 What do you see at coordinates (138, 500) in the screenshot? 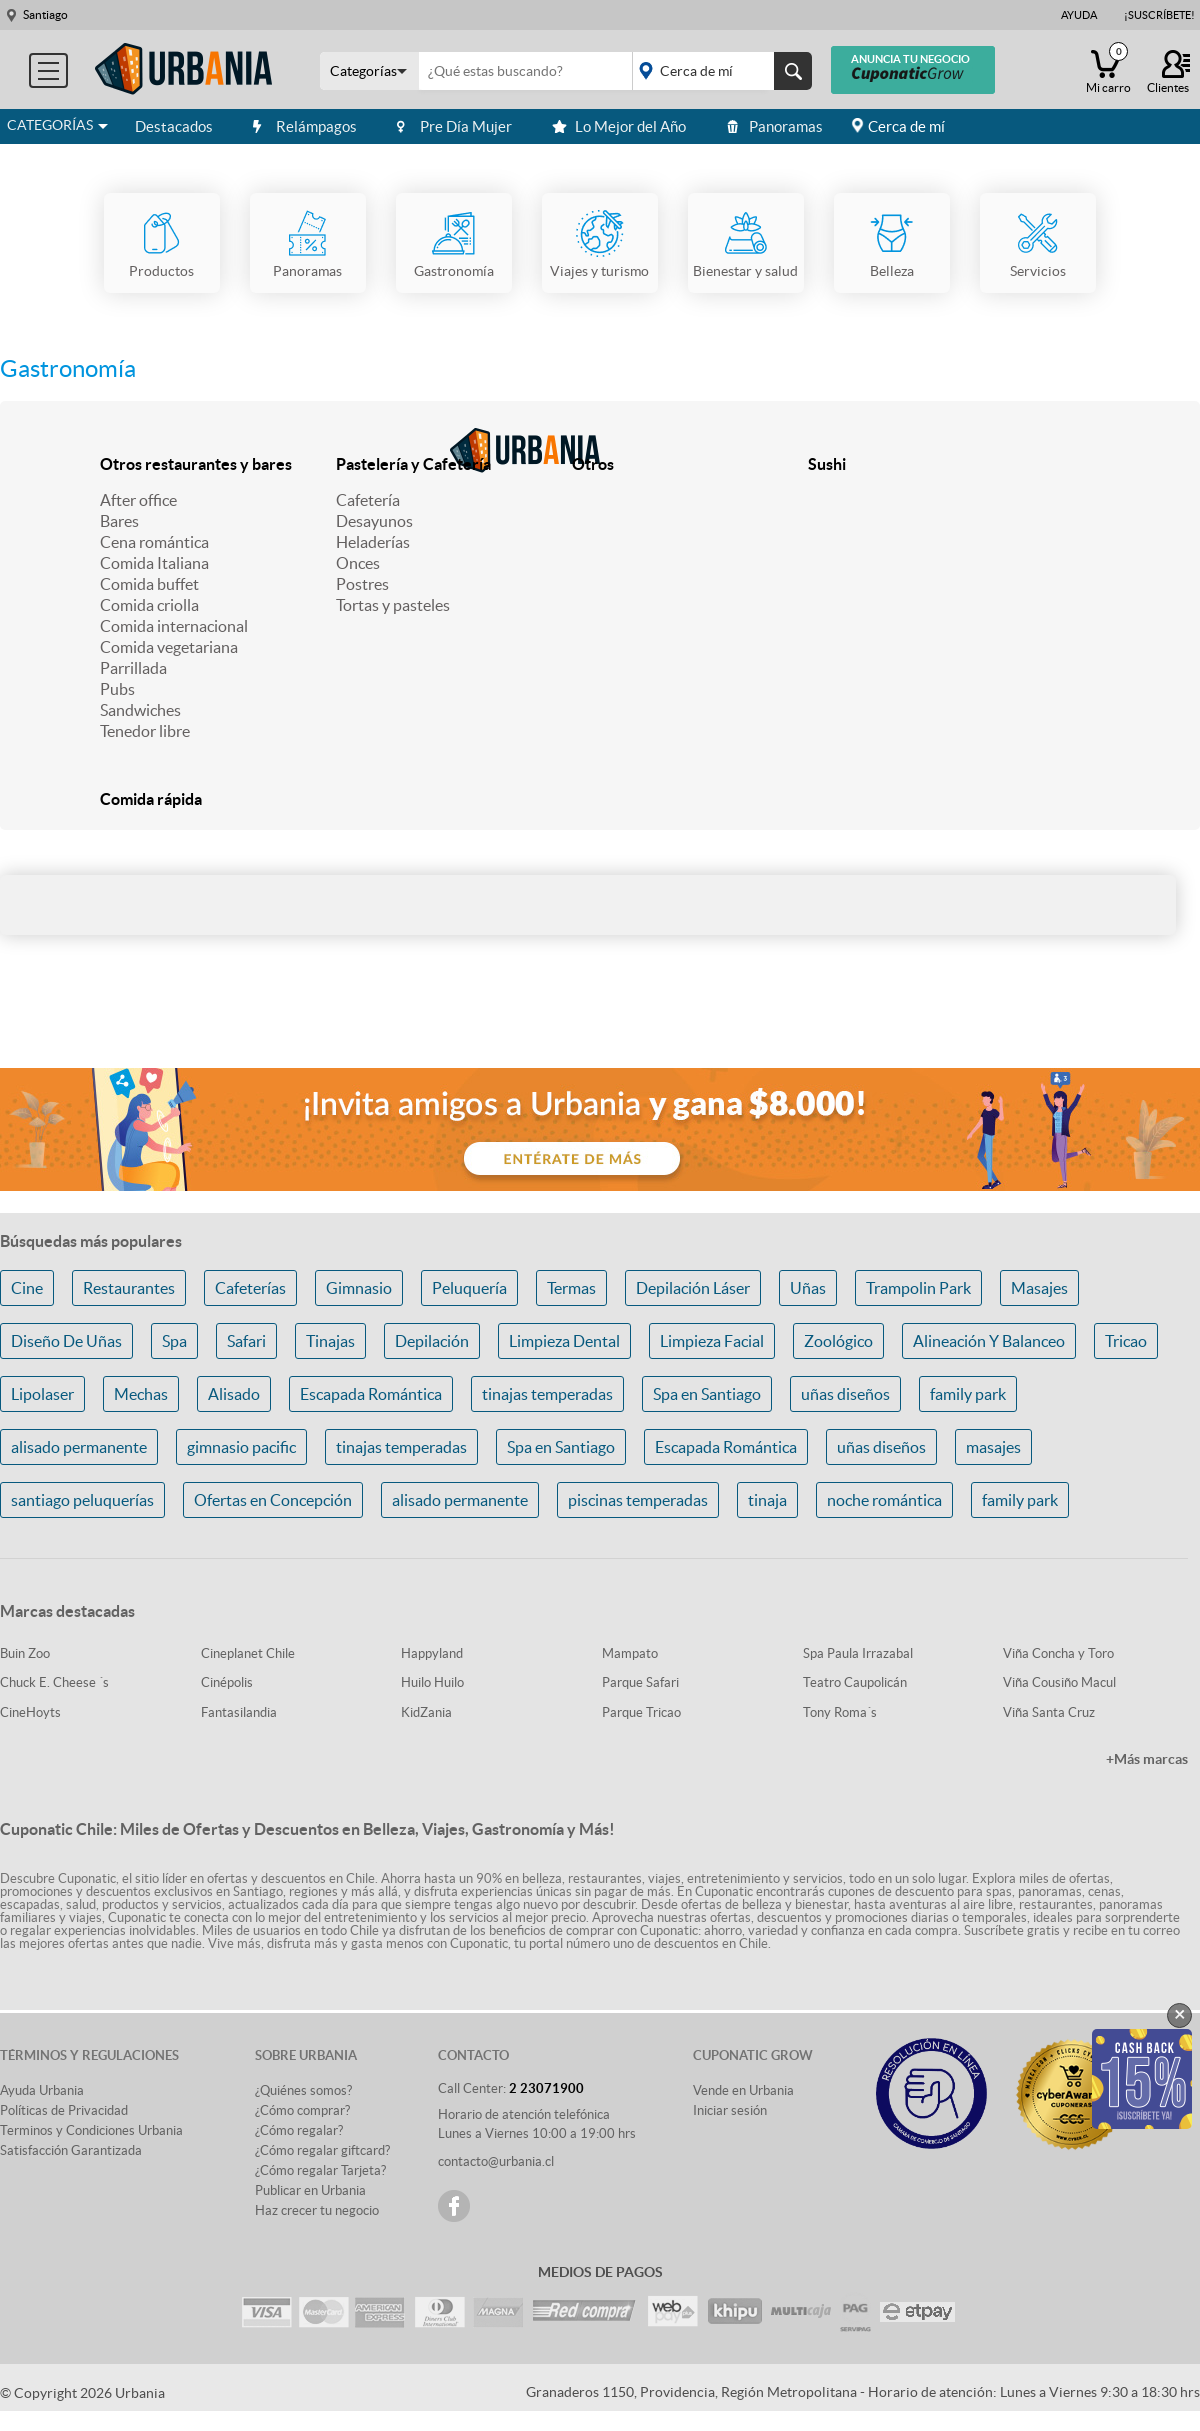
I see `After office` at bounding box center [138, 500].